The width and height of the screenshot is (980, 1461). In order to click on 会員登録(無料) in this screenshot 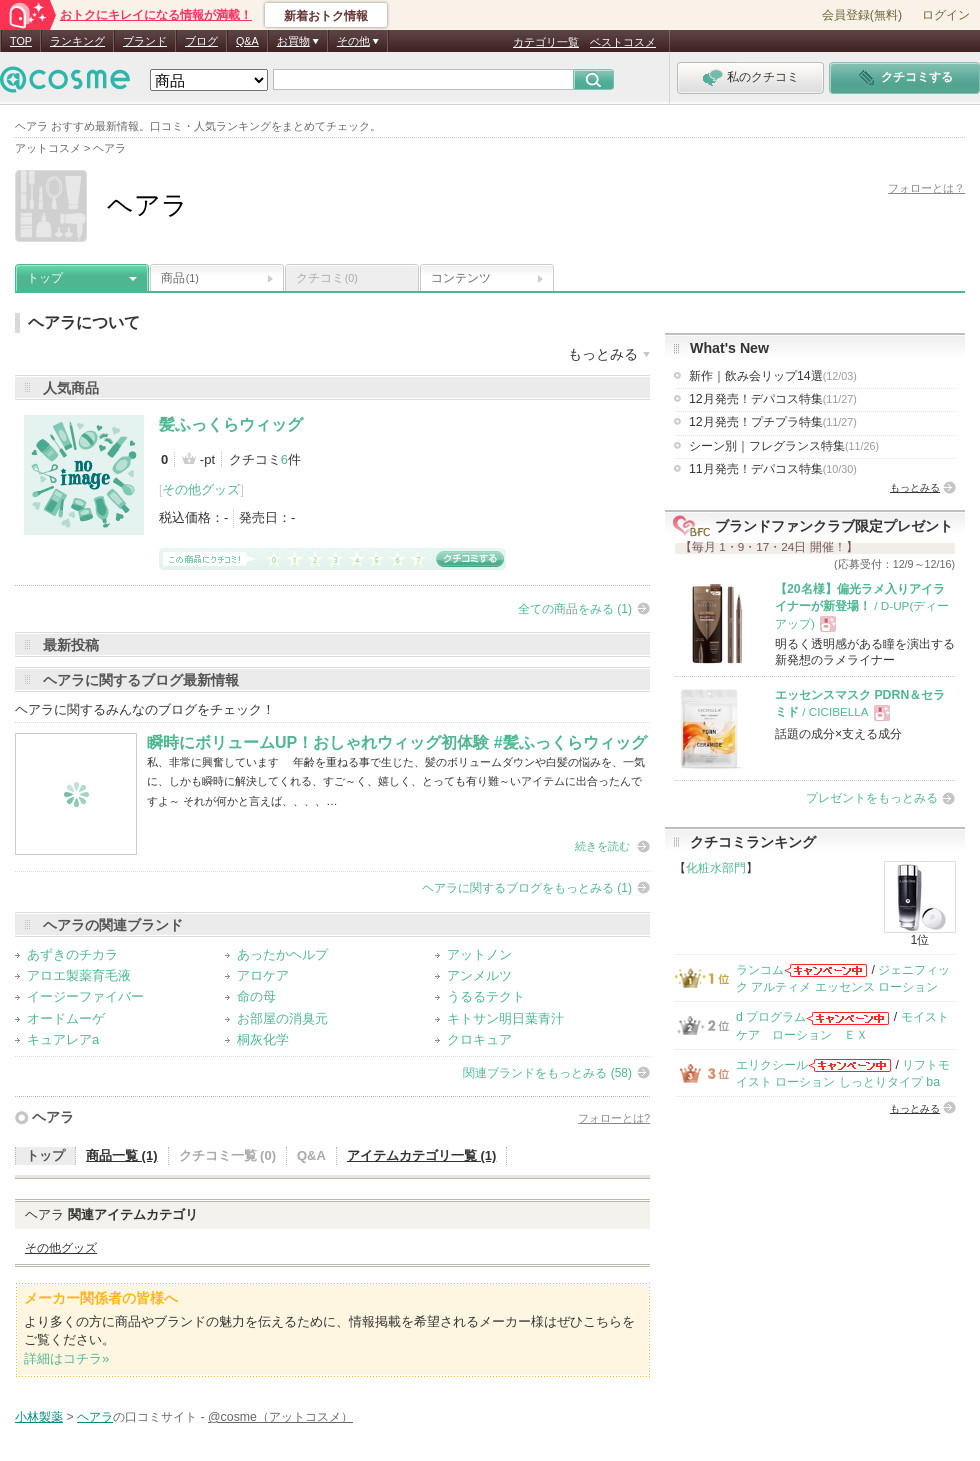, I will do `click(862, 15)`.